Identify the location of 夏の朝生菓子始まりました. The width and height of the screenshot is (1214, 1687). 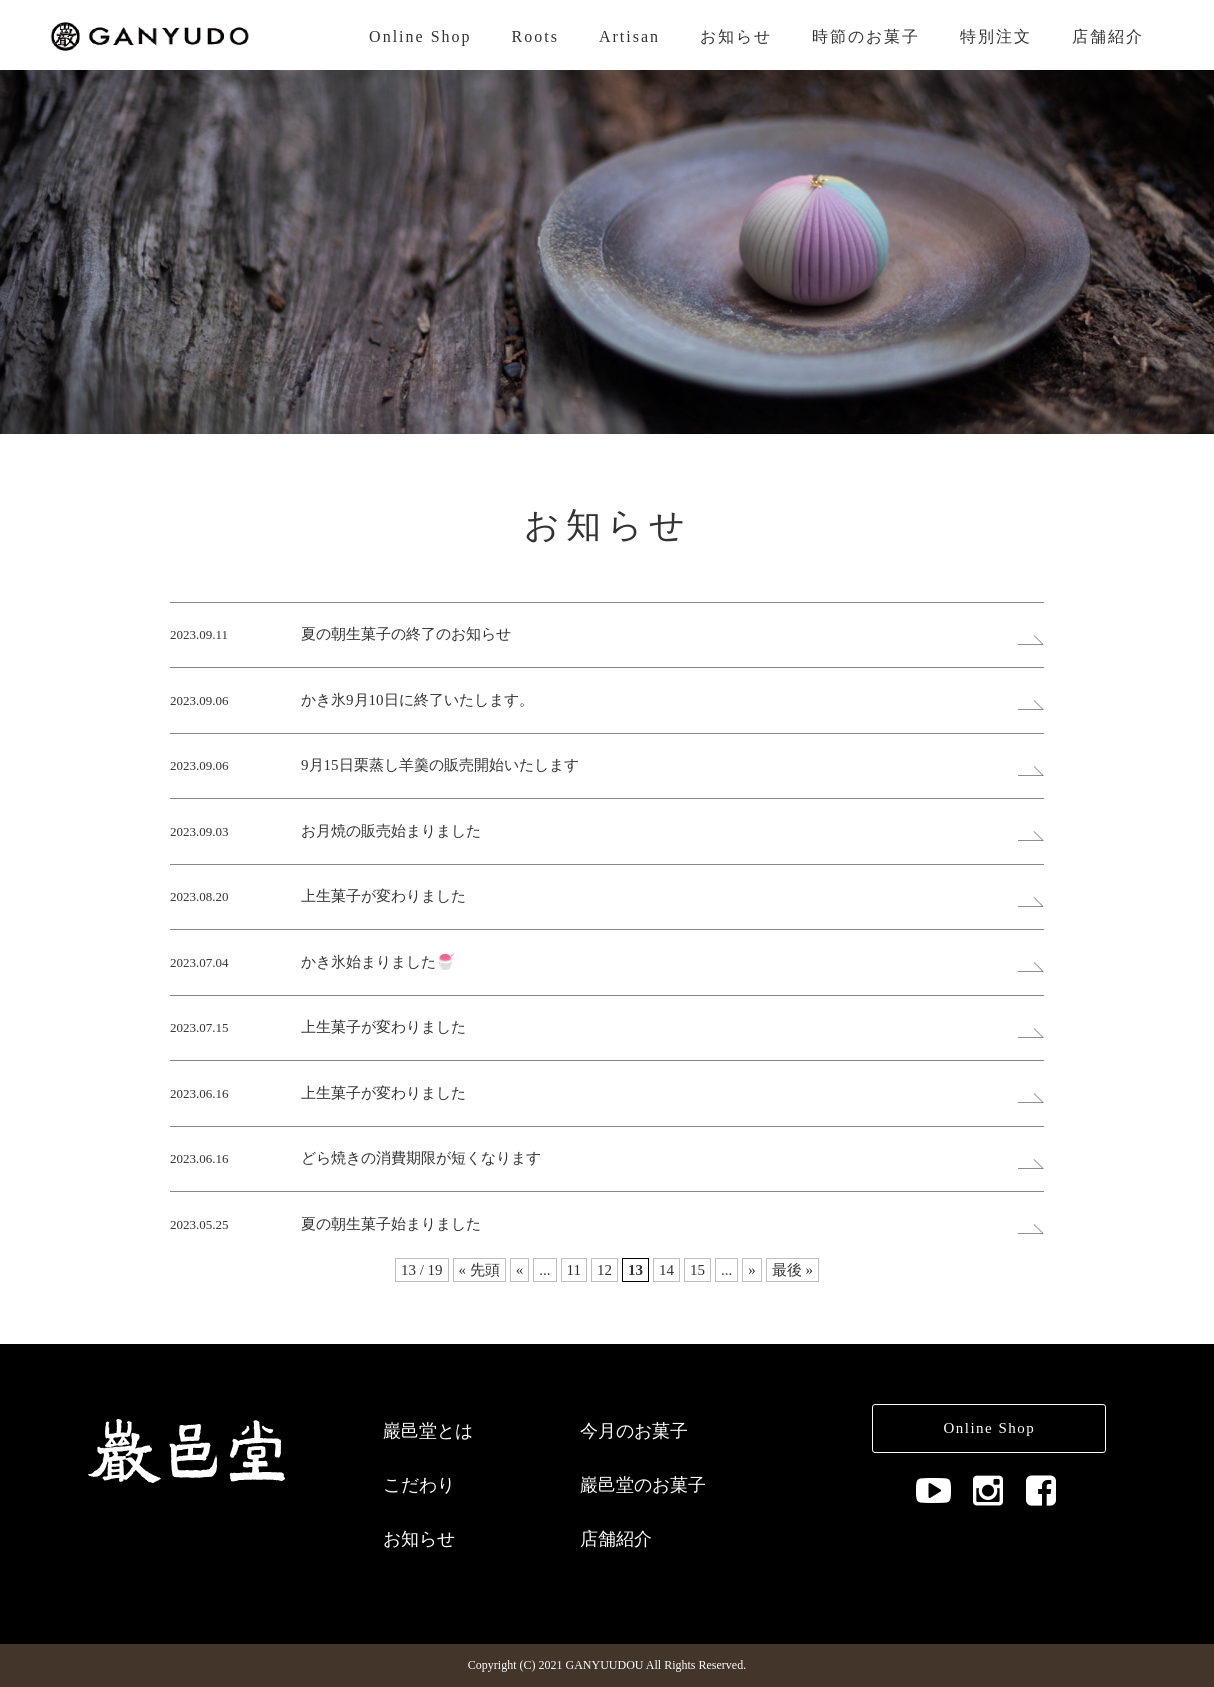
(391, 1224).